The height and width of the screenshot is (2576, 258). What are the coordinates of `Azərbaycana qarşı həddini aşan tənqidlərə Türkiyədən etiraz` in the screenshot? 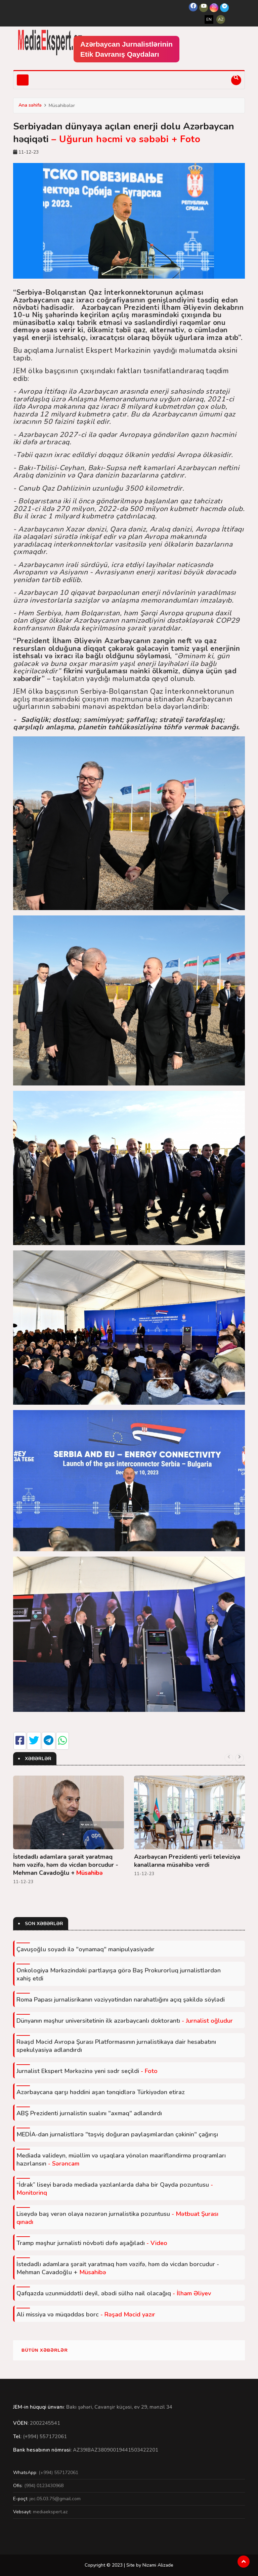 It's located at (100, 2092).